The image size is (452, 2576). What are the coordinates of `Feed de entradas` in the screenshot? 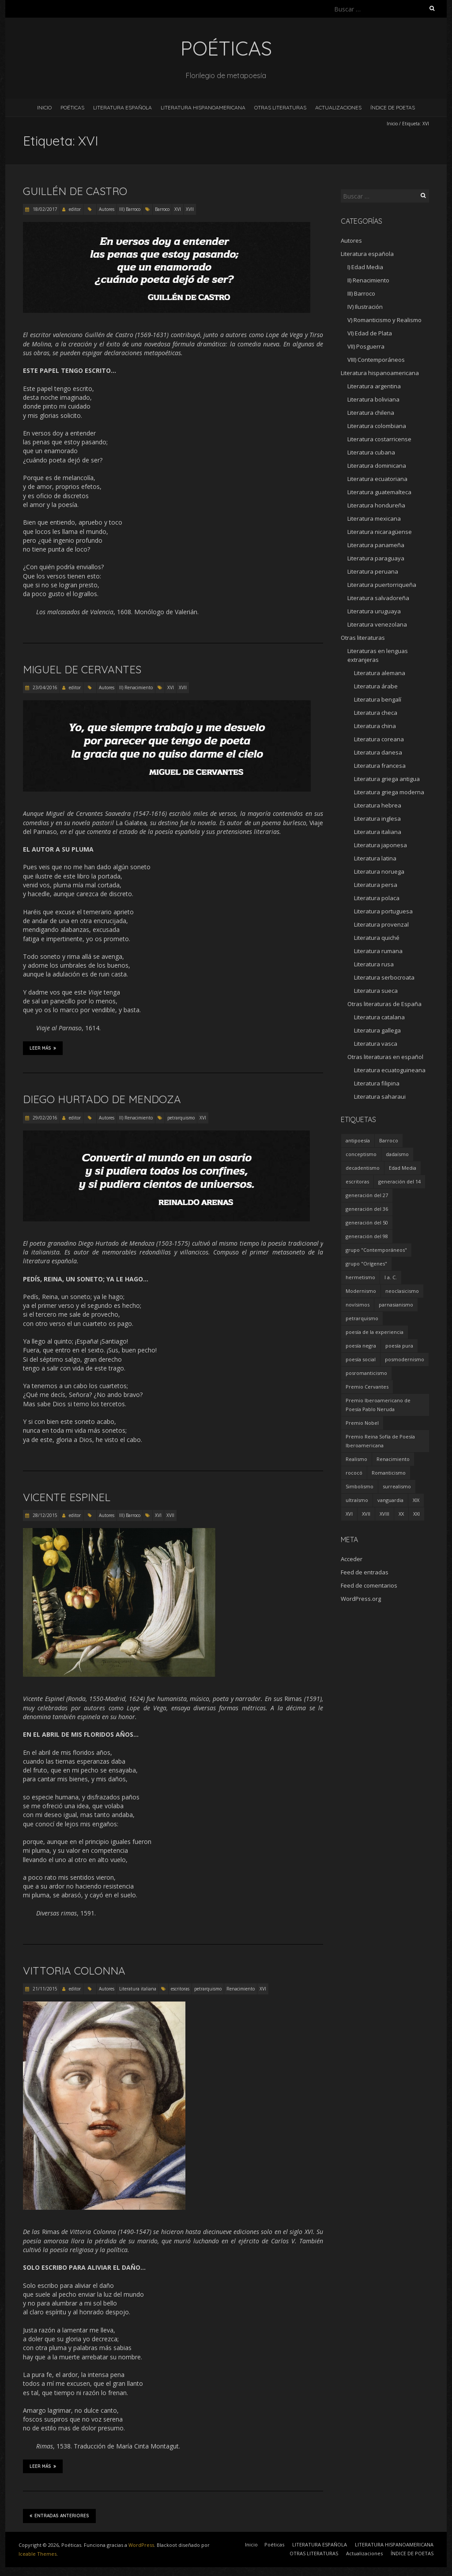 It's located at (364, 1572).